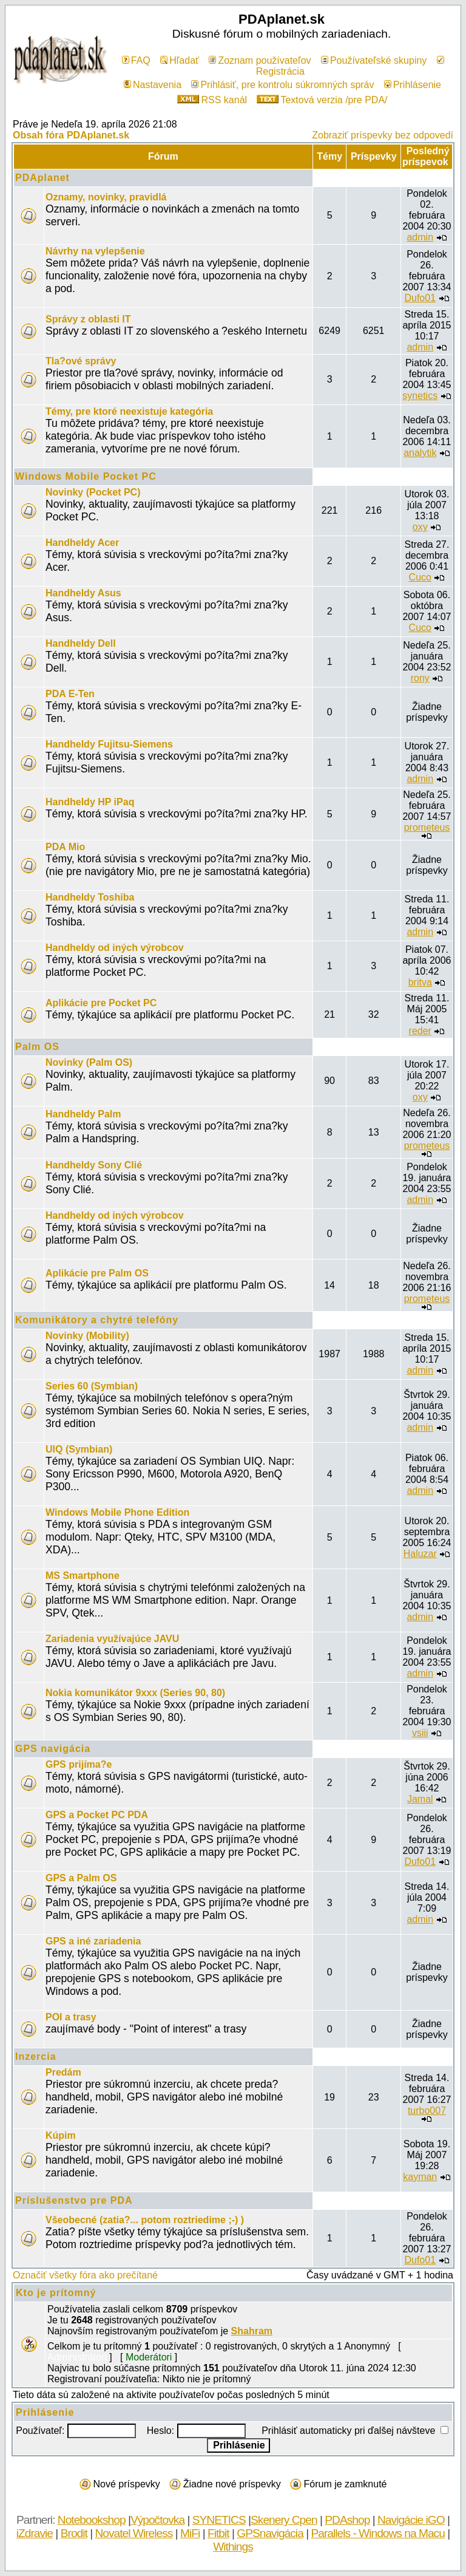 The width and height of the screenshot is (466, 2576). Describe the element at coordinates (87, 1336) in the screenshot. I see `Novinky (Mobility)` at that location.